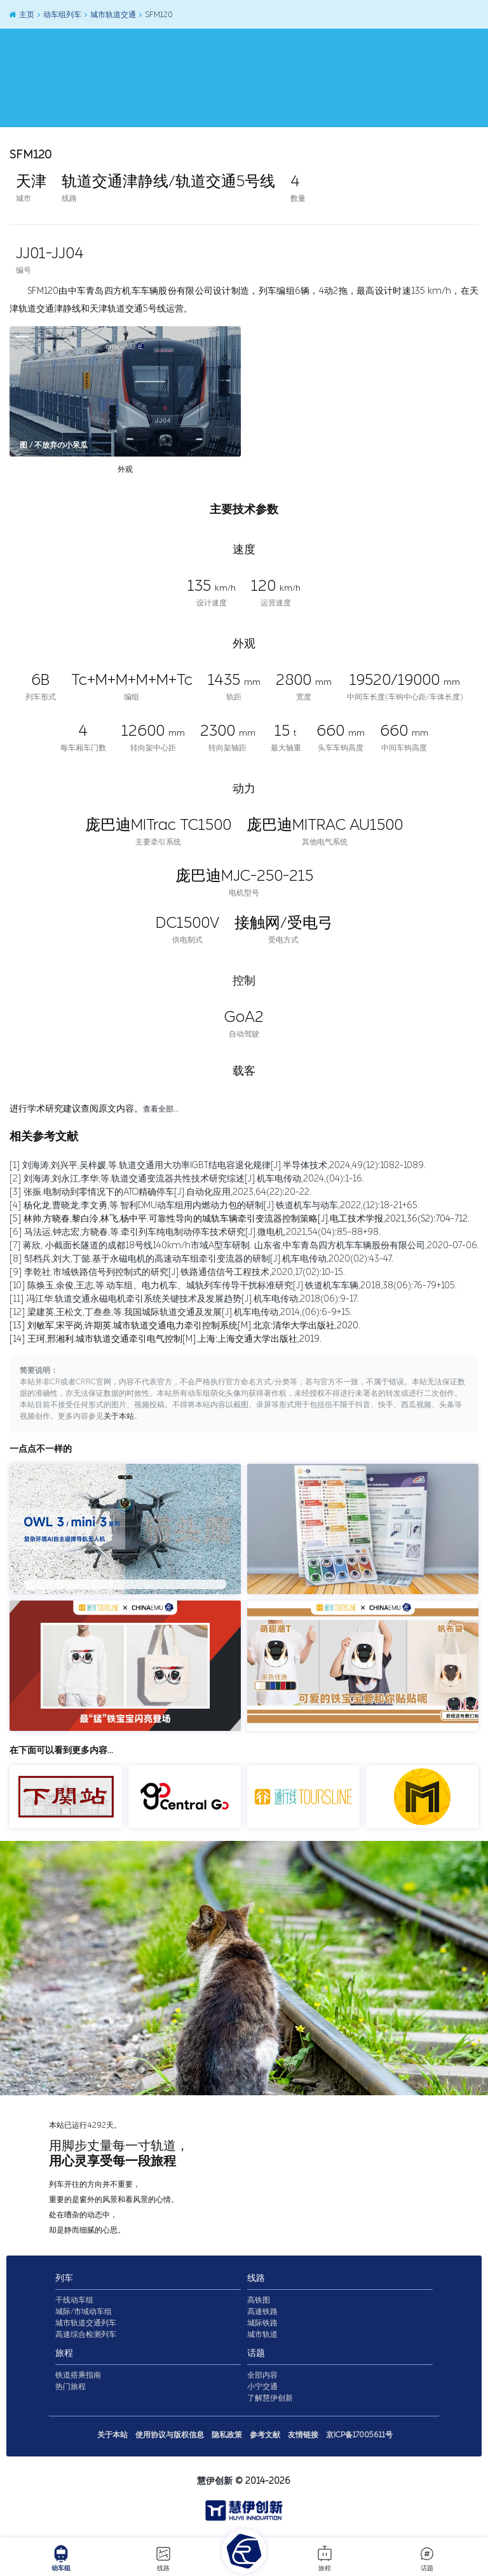 Image resolution: width=488 pixels, height=2576 pixels. I want to click on 话题, so click(427, 2558).